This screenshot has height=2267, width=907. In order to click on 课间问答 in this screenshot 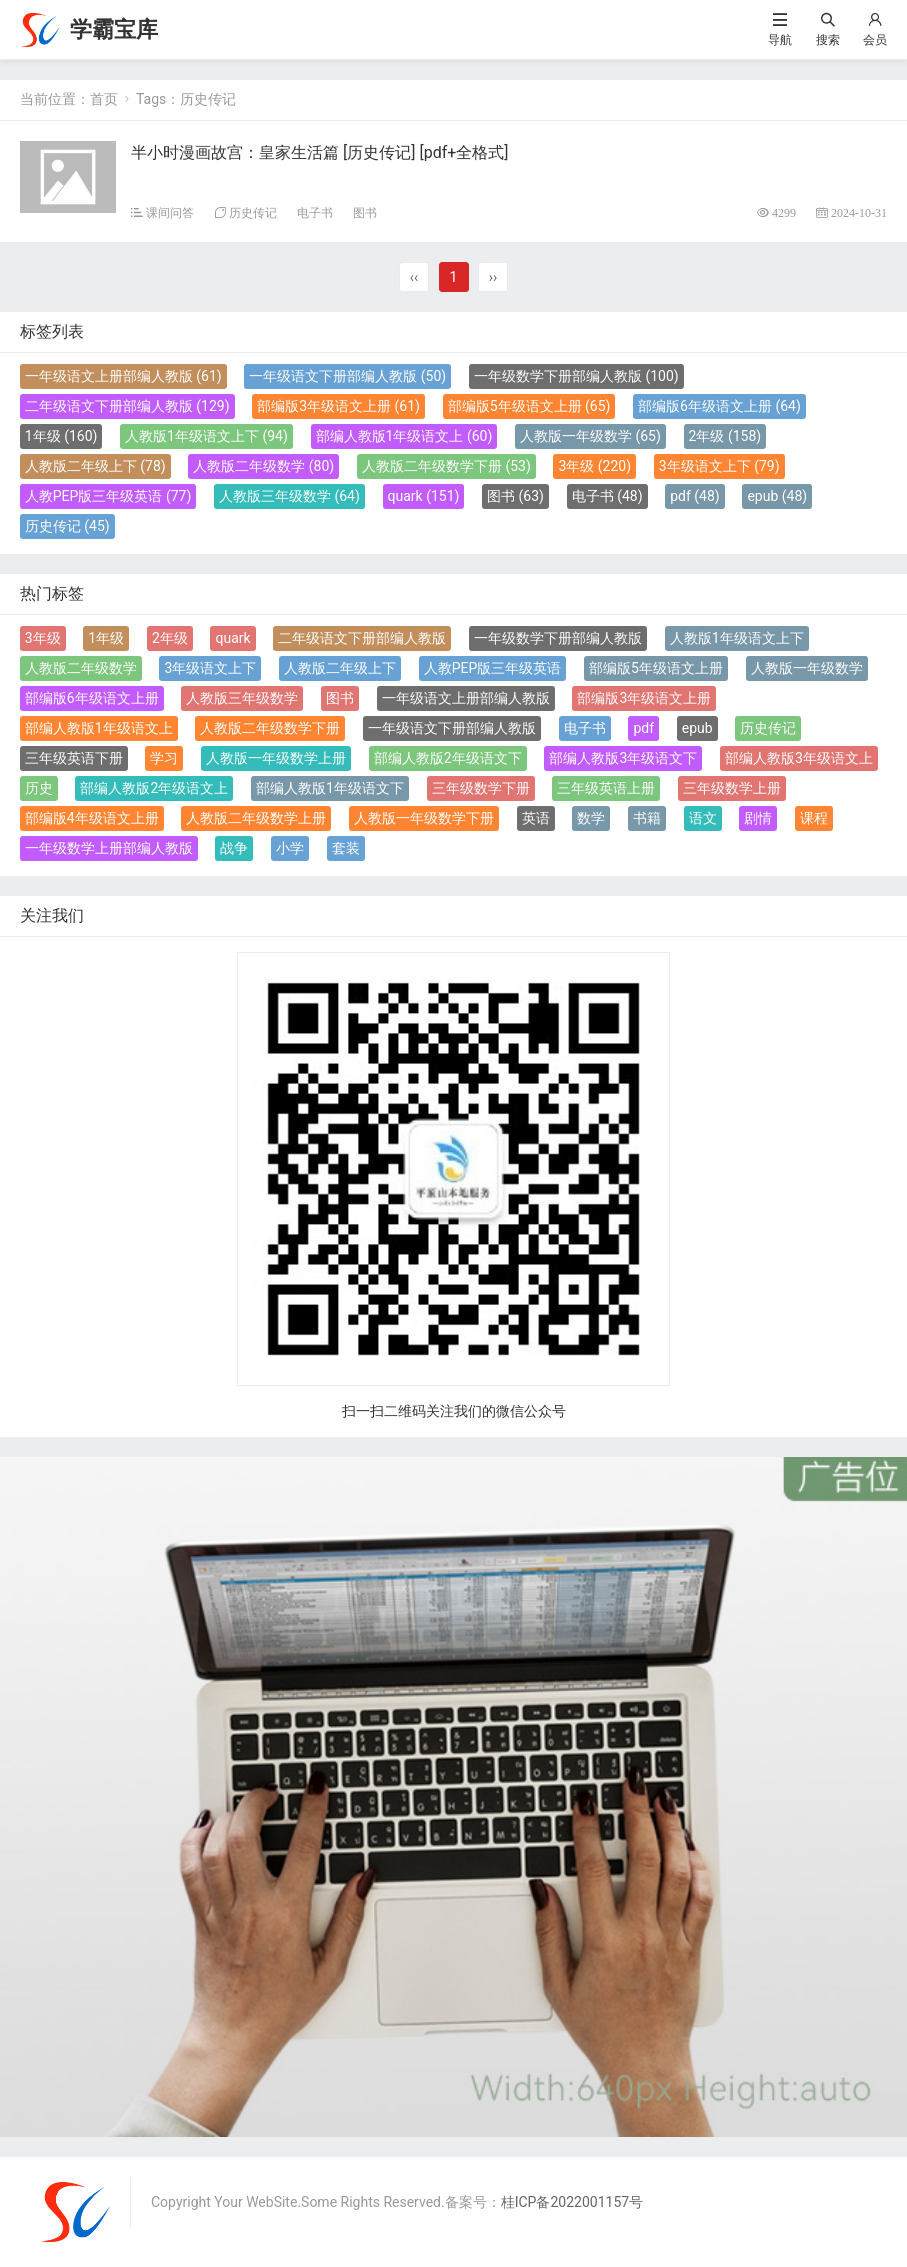, I will do `click(170, 212)`.